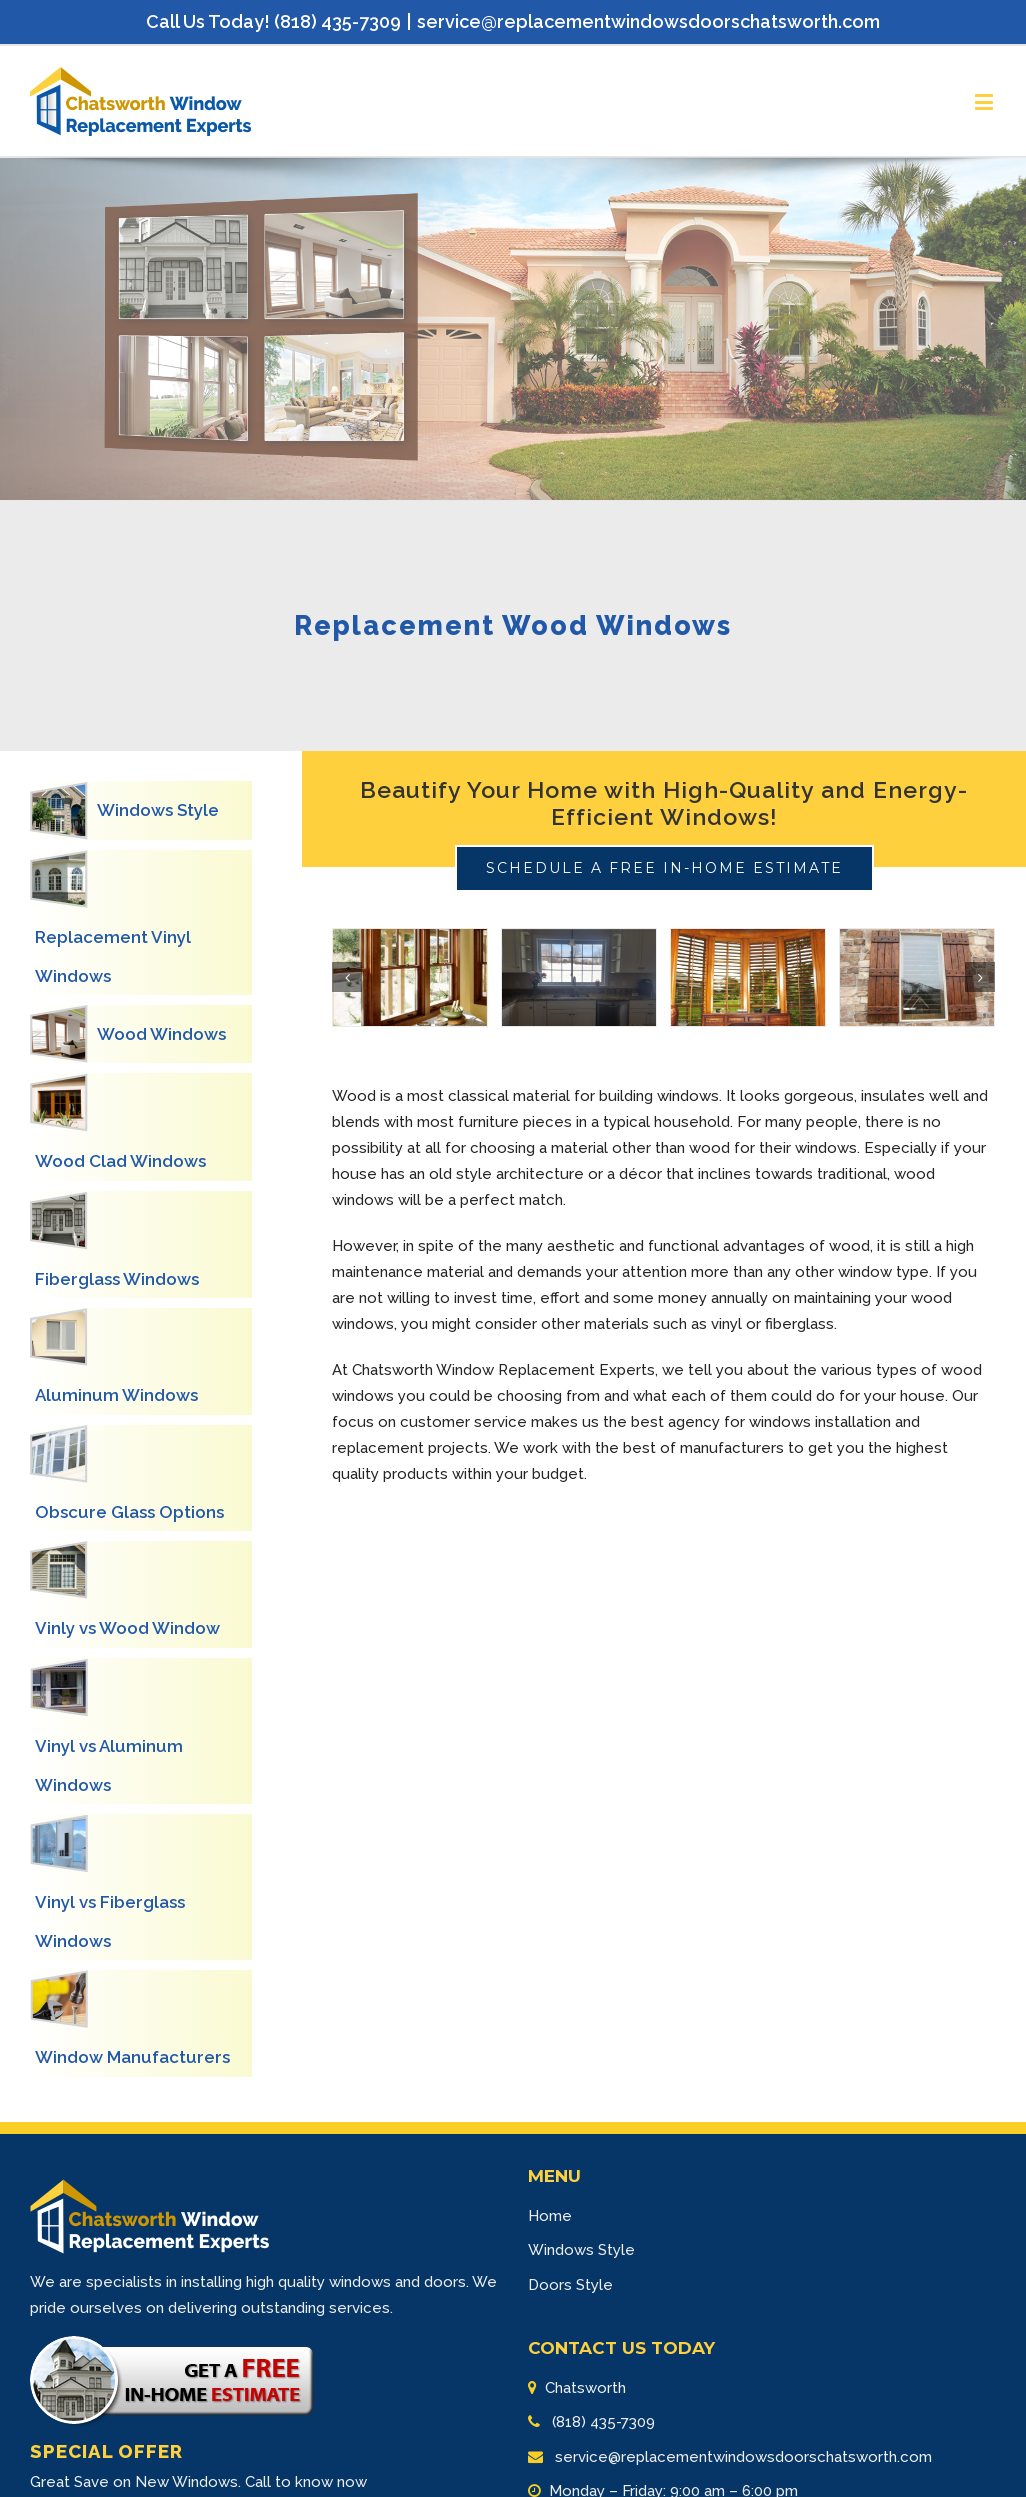  What do you see at coordinates (581, 2250) in the screenshot?
I see `Windows Style` at bounding box center [581, 2250].